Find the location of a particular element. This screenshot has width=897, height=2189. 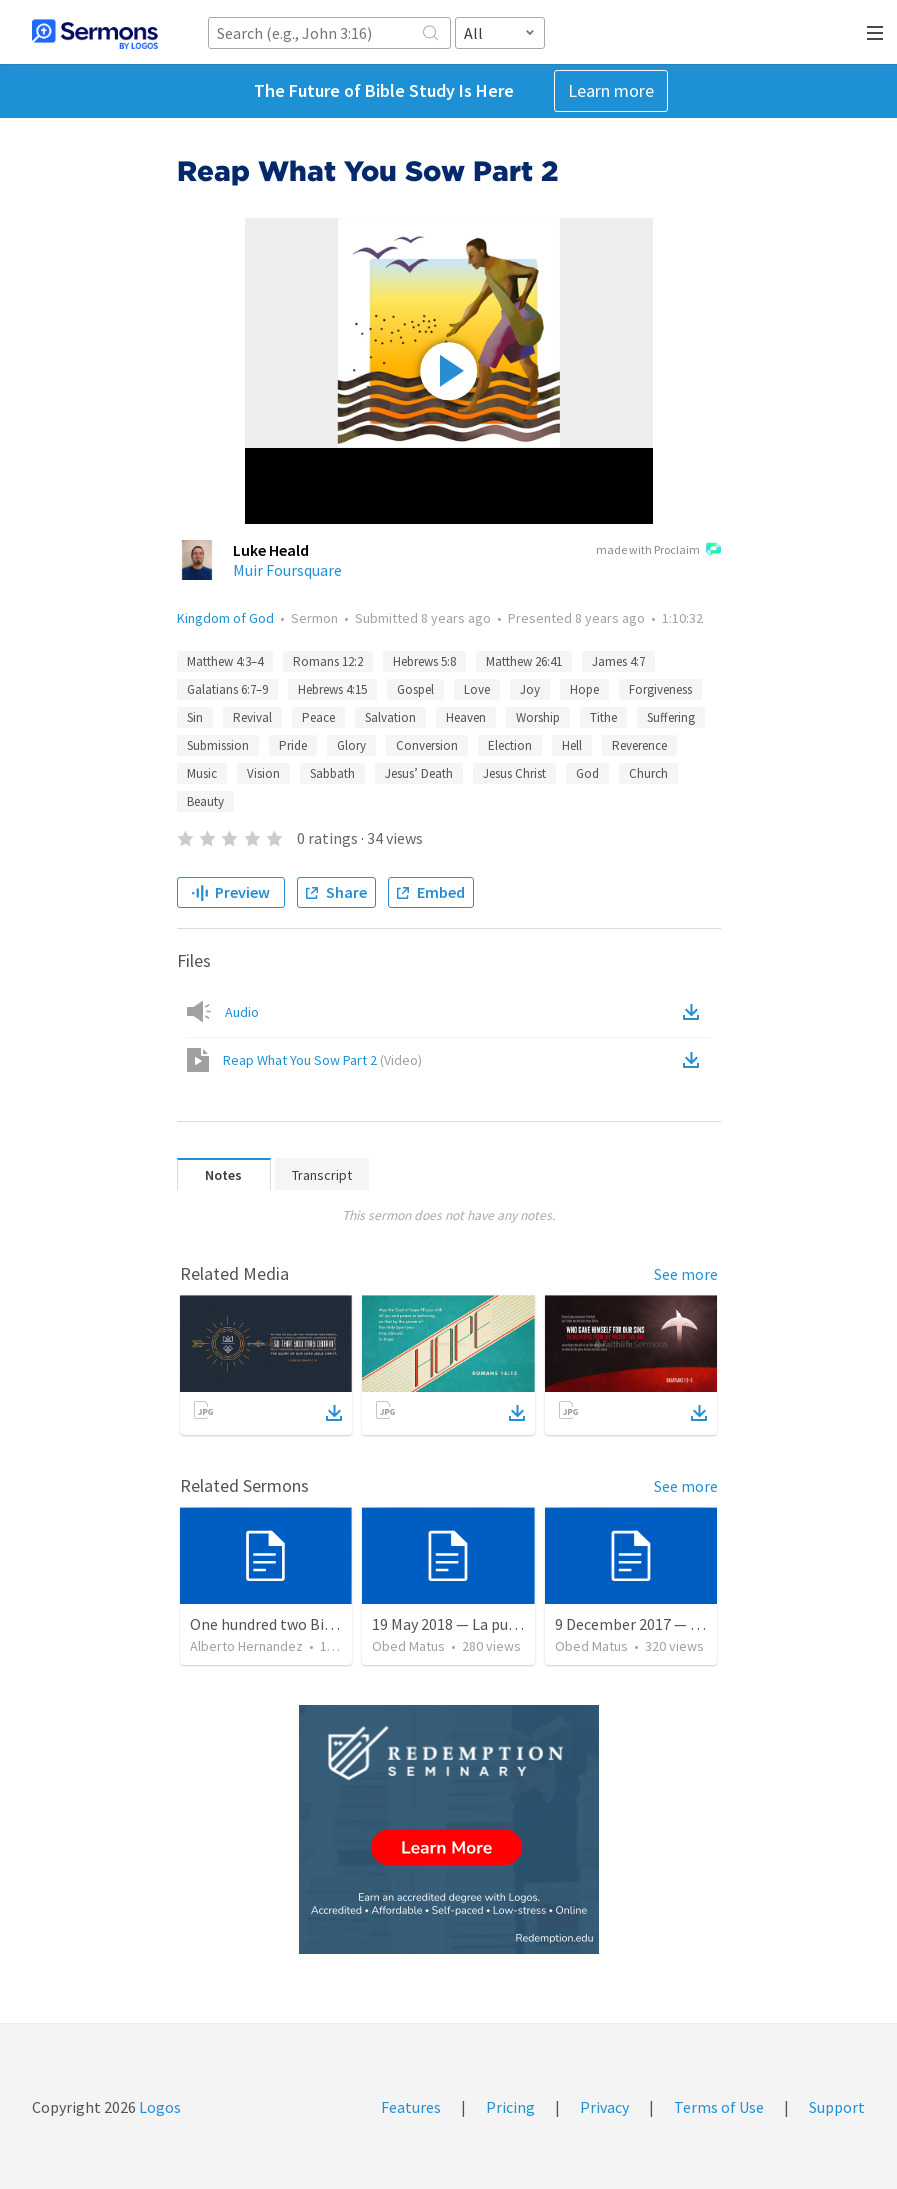

Forgiveness is located at coordinates (660, 689).